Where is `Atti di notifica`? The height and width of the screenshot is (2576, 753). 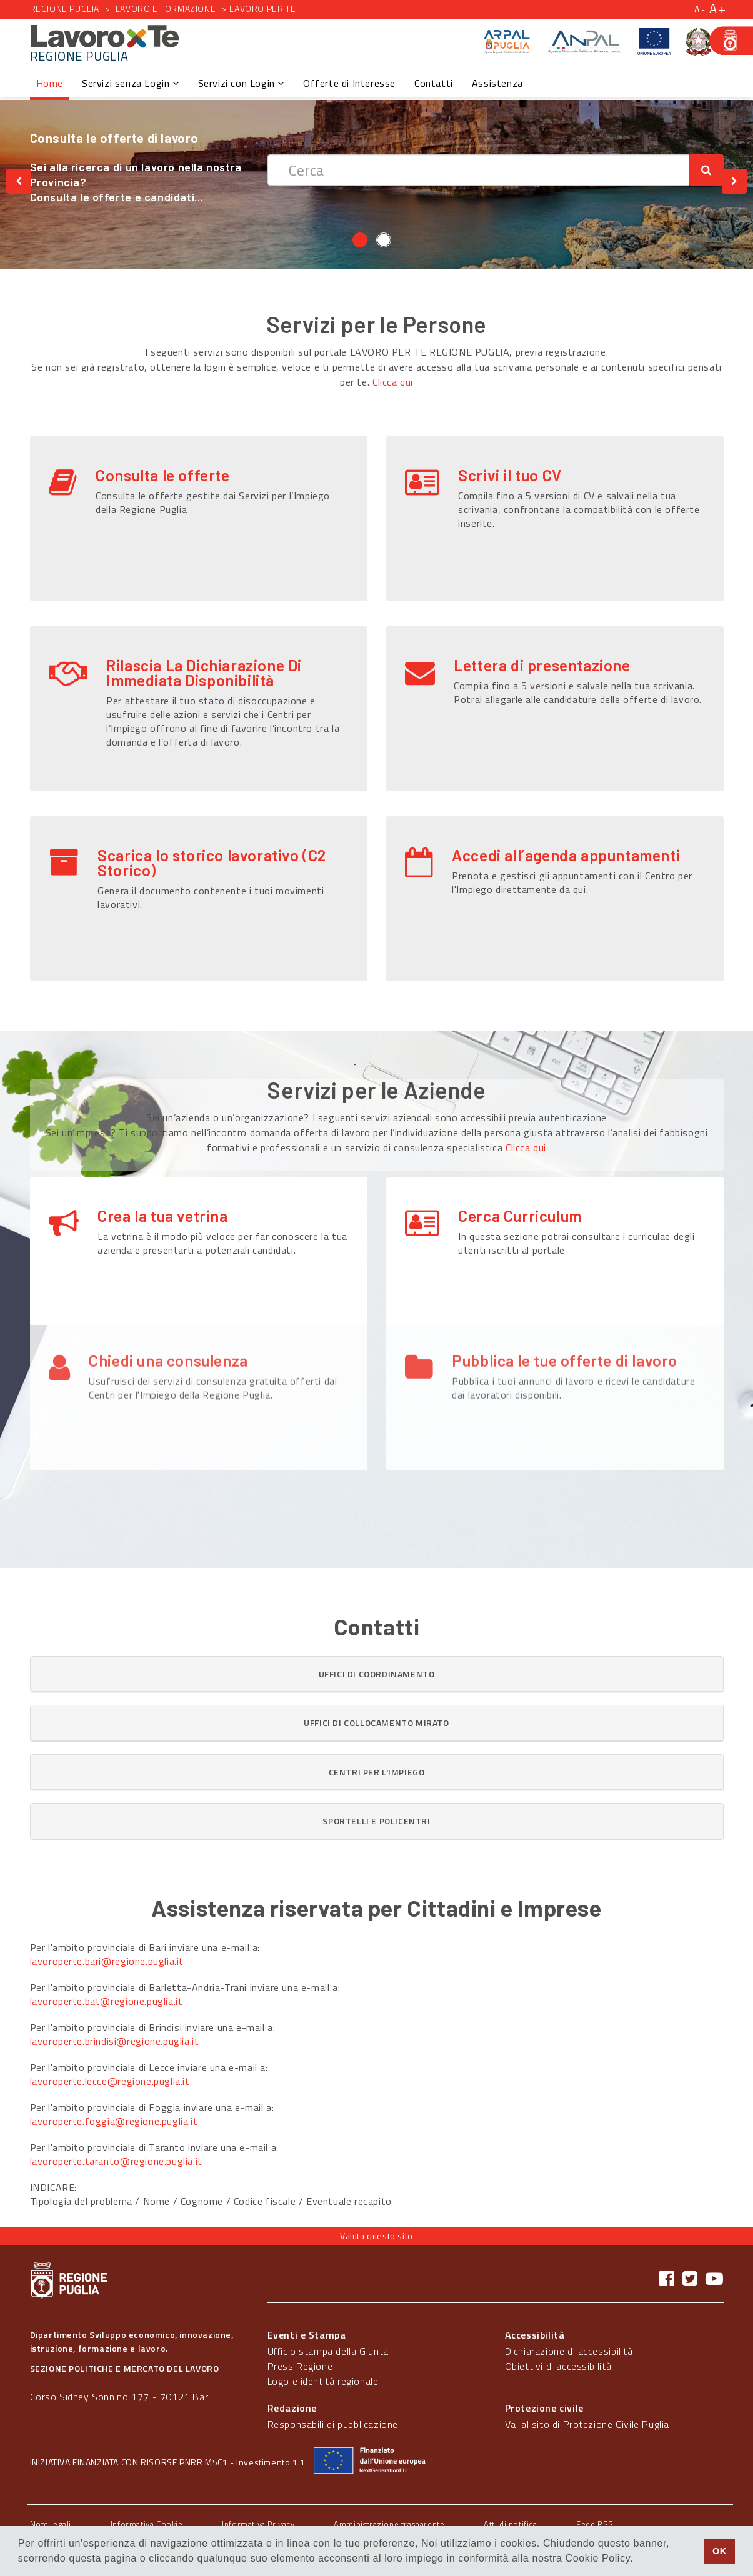
Atti di notifica is located at coordinates (510, 2524).